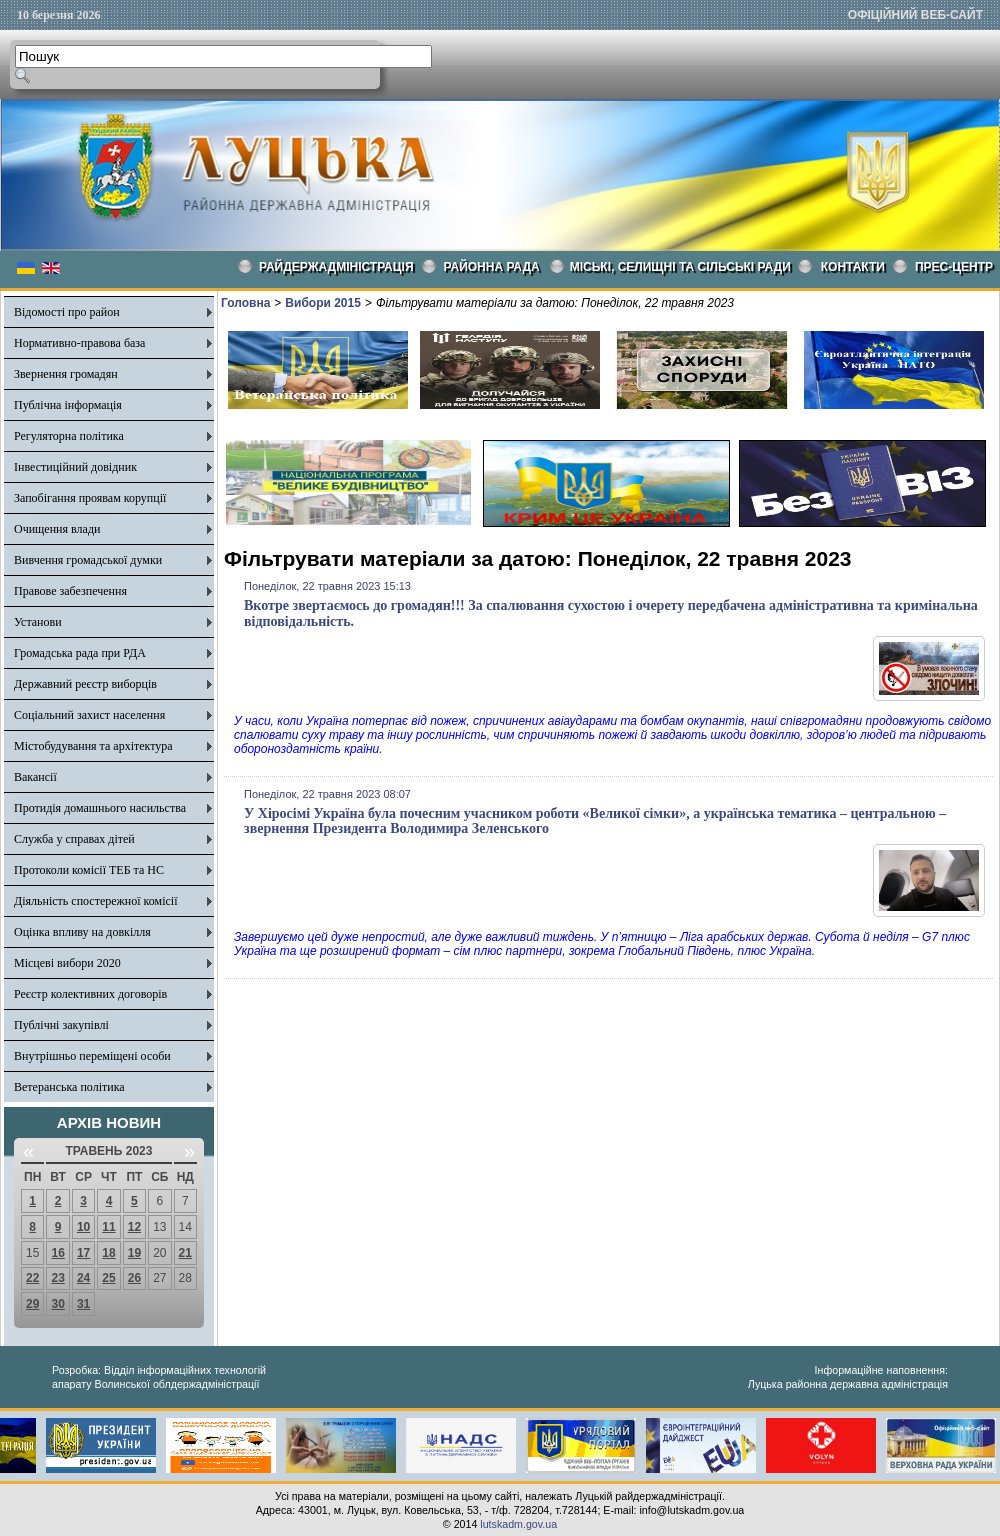 The height and width of the screenshot is (1536, 1000). I want to click on Установи, so click(38, 622).